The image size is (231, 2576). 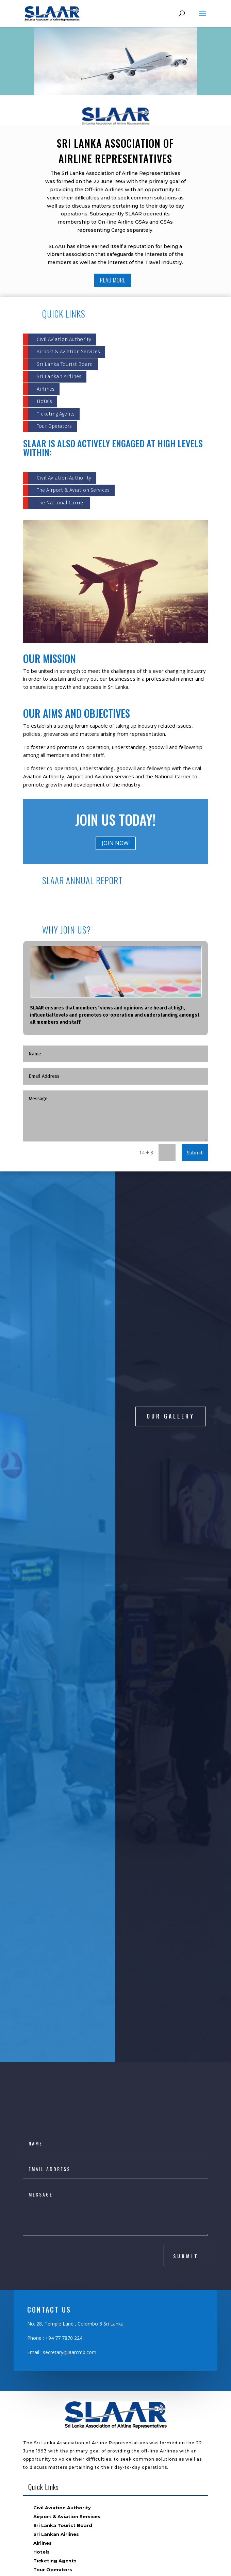 What do you see at coordinates (186, 1978) in the screenshot?
I see `submit` at bounding box center [186, 1978].